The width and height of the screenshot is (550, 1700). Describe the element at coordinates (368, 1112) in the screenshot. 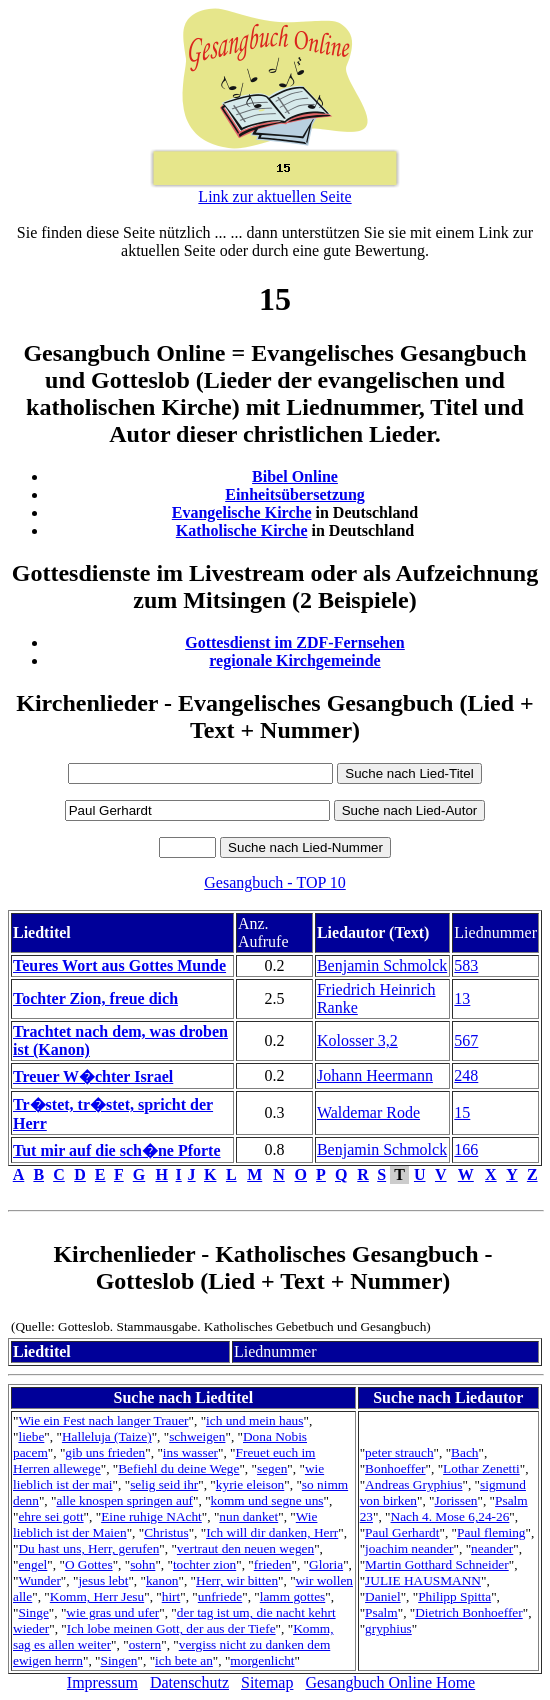

I see `Waldemar Rode` at that location.